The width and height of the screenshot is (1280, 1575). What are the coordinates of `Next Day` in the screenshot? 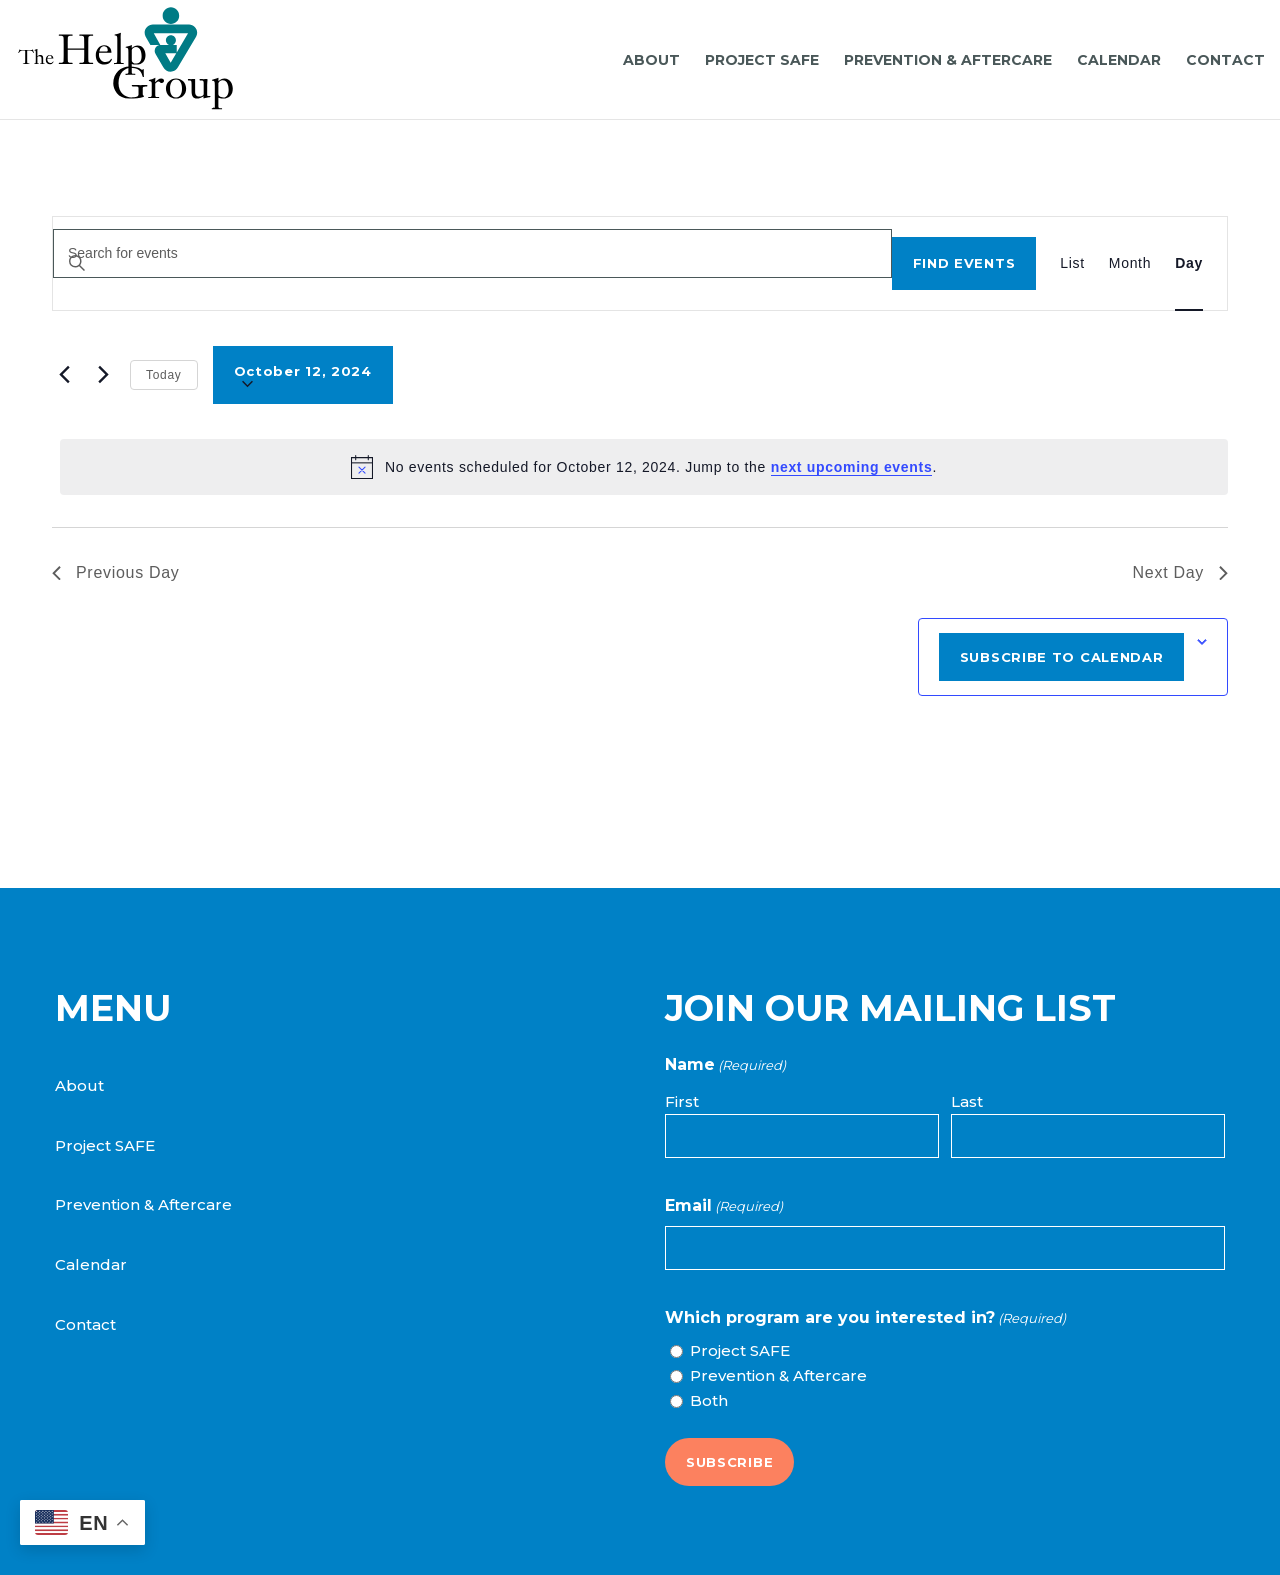 It's located at (1180, 572).